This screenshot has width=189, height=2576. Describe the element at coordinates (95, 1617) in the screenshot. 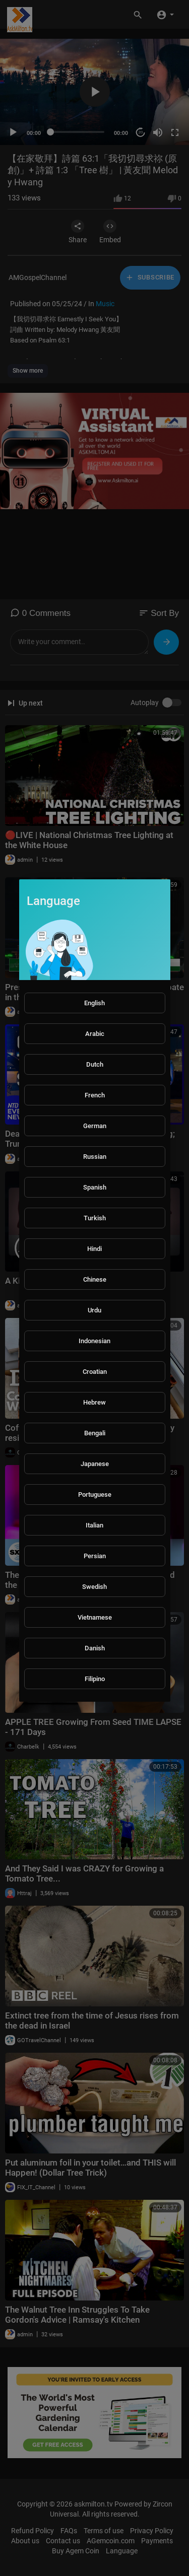

I see `Vietnamese` at that location.